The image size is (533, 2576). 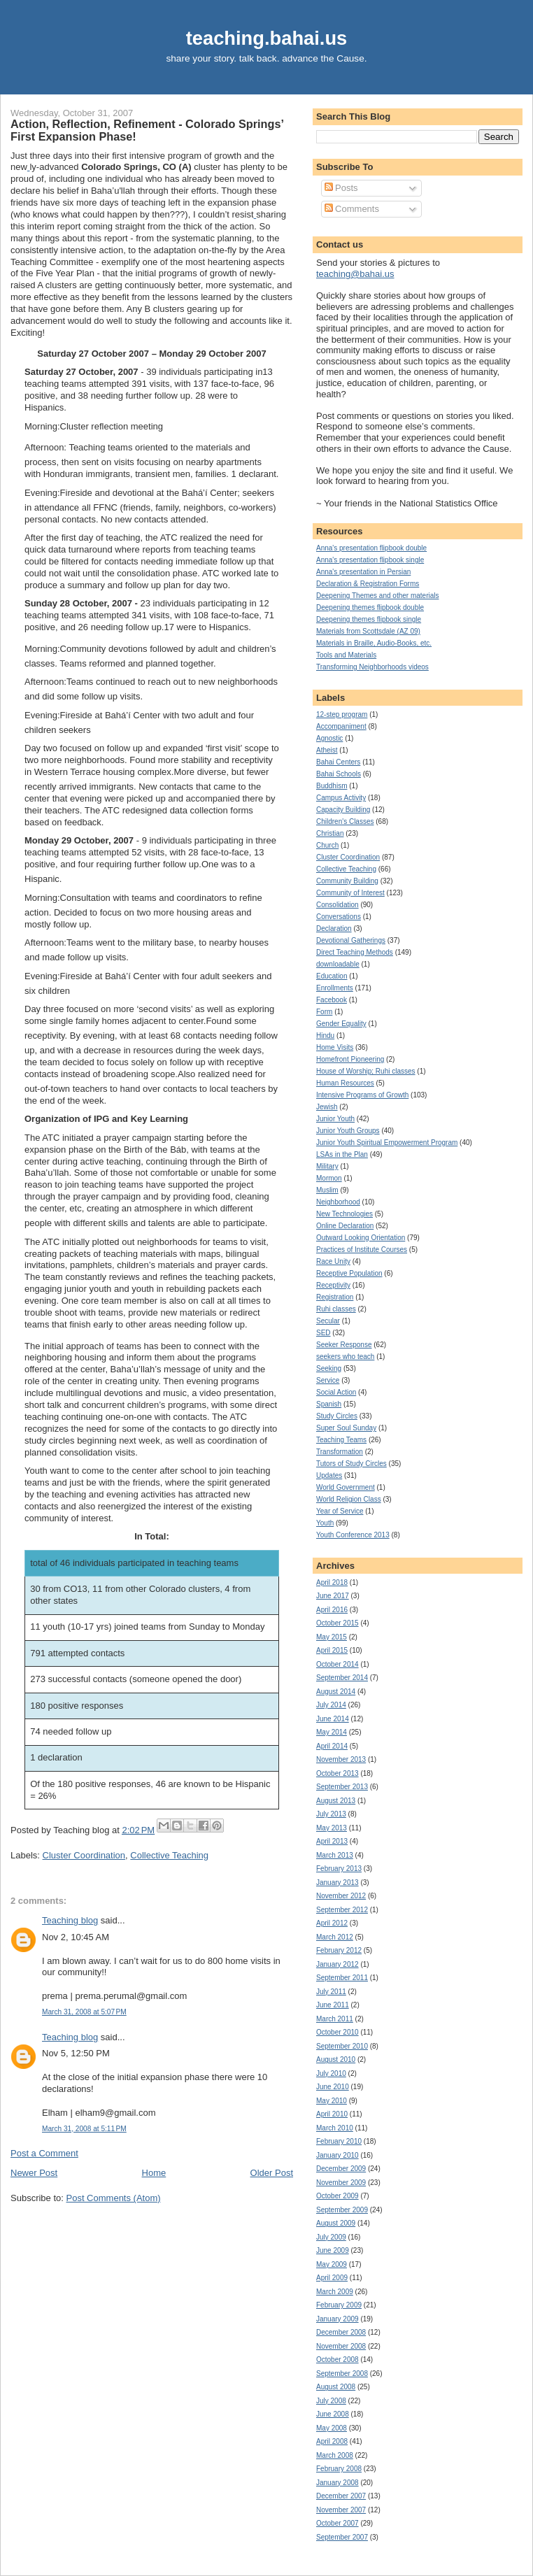 What do you see at coordinates (334, 988) in the screenshot?
I see `Enrollments` at bounding box center [334, 988].